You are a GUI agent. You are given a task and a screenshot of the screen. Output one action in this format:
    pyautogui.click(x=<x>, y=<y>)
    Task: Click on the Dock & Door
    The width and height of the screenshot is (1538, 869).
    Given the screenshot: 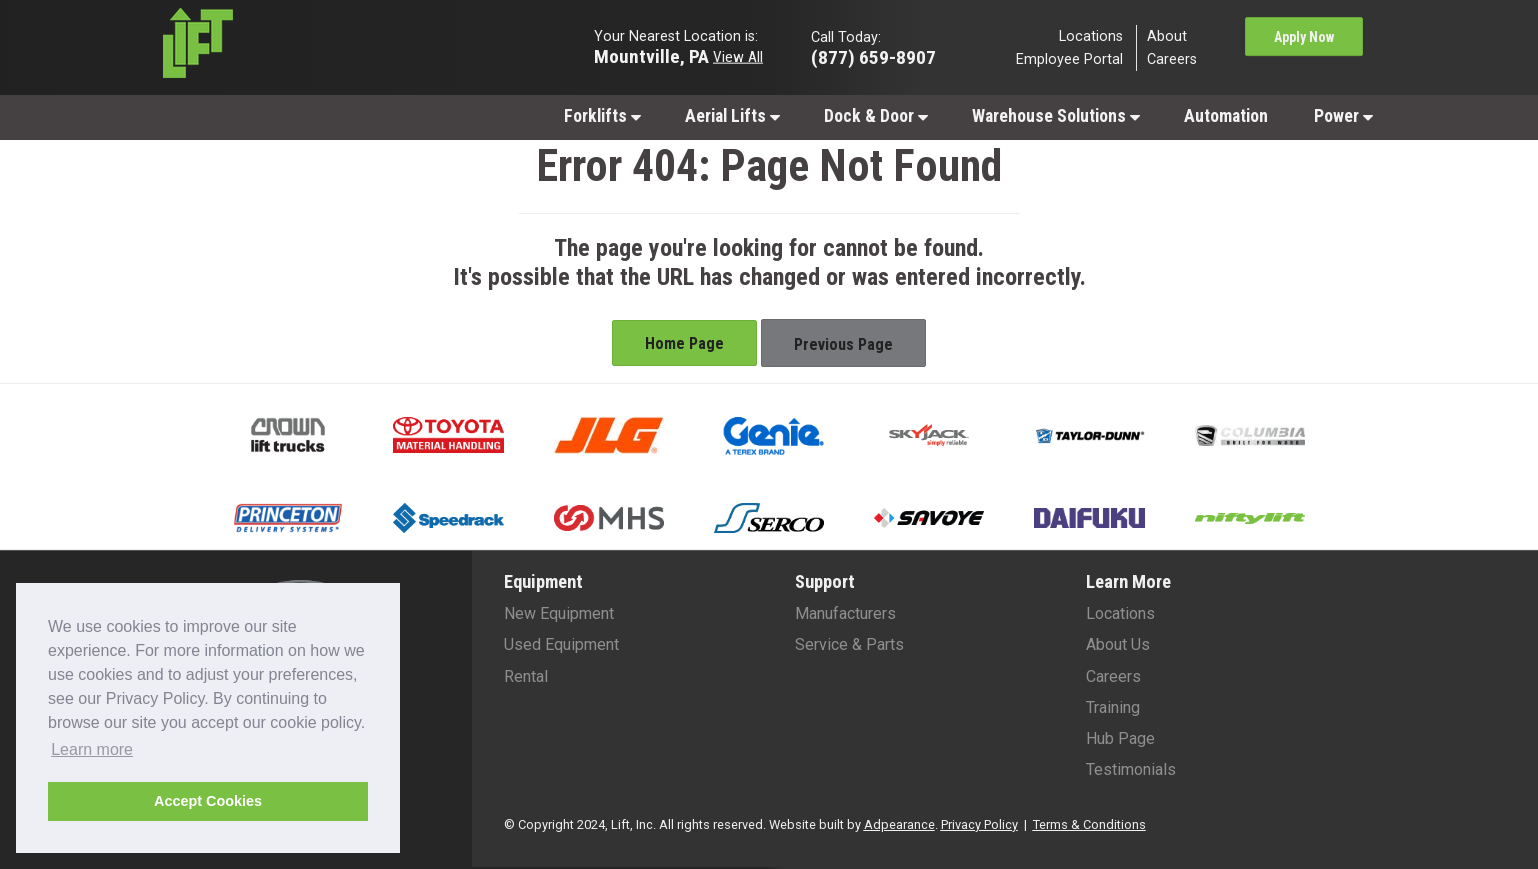 What is the action you would take?
    pyautogui.click(x=876, y=116)
    